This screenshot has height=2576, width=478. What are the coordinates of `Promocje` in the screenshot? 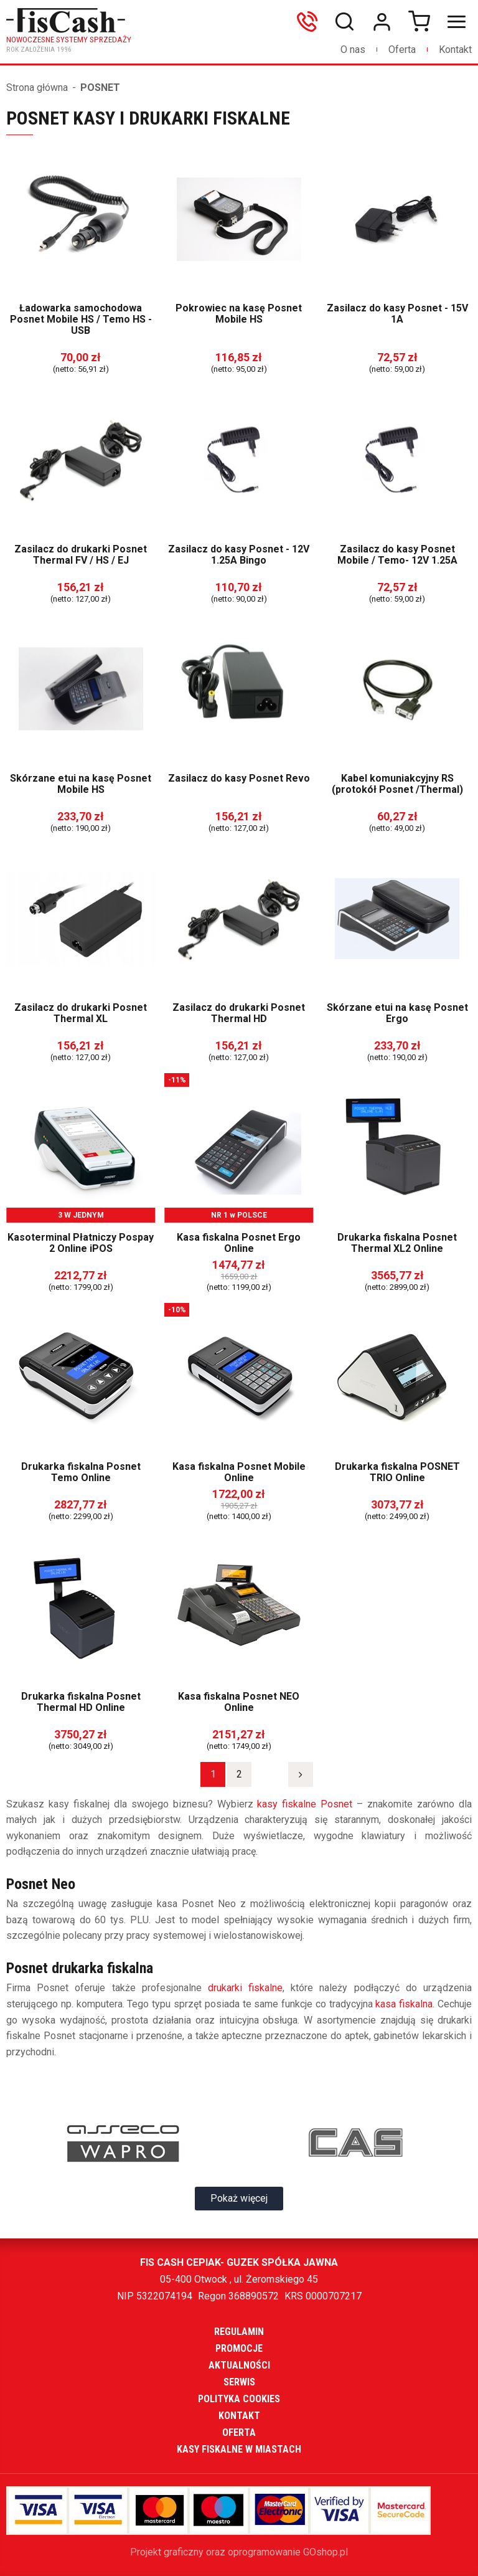 It's located at (239, 2348).